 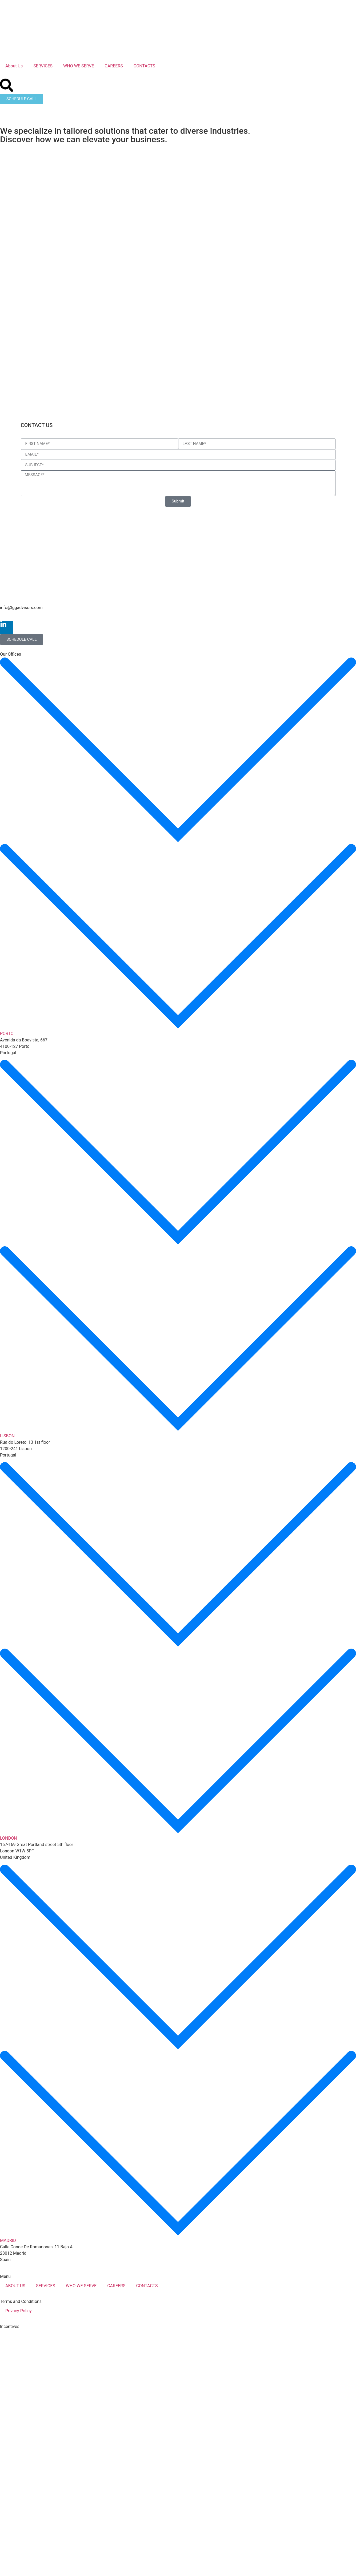 I want to click on CONTACTS, so click(x=144, y=65).